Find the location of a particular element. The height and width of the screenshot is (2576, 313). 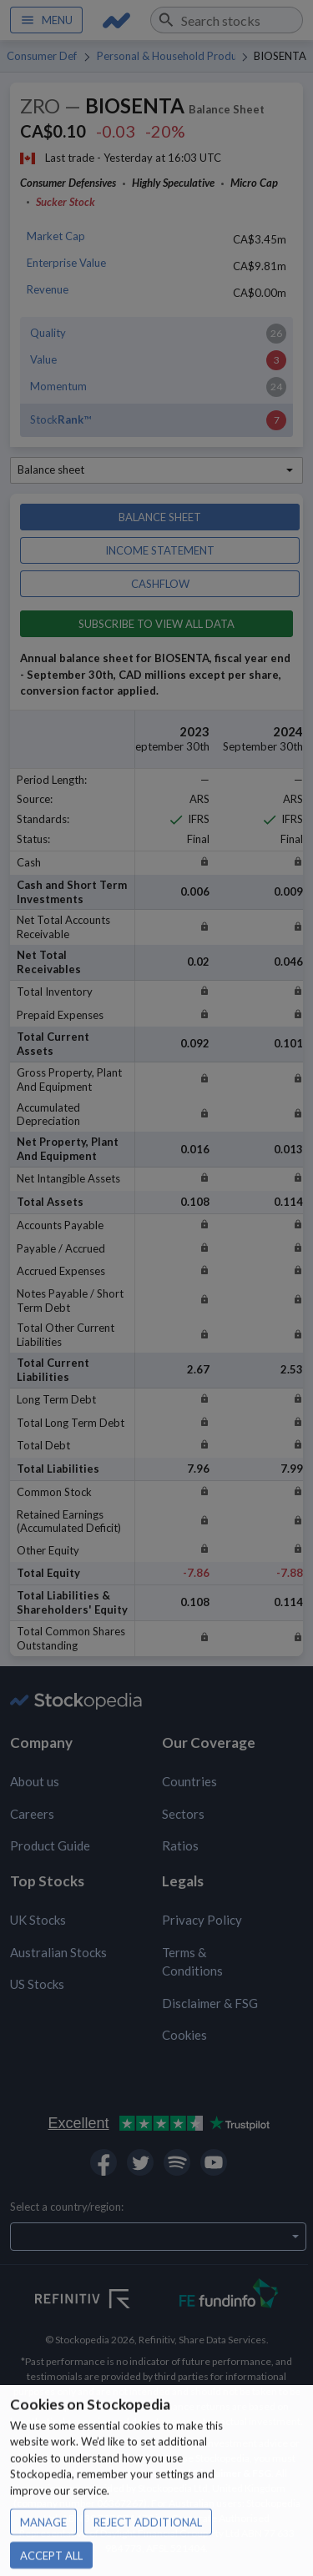

Personal & Household Products & Services is located at coordinates (166, 56).